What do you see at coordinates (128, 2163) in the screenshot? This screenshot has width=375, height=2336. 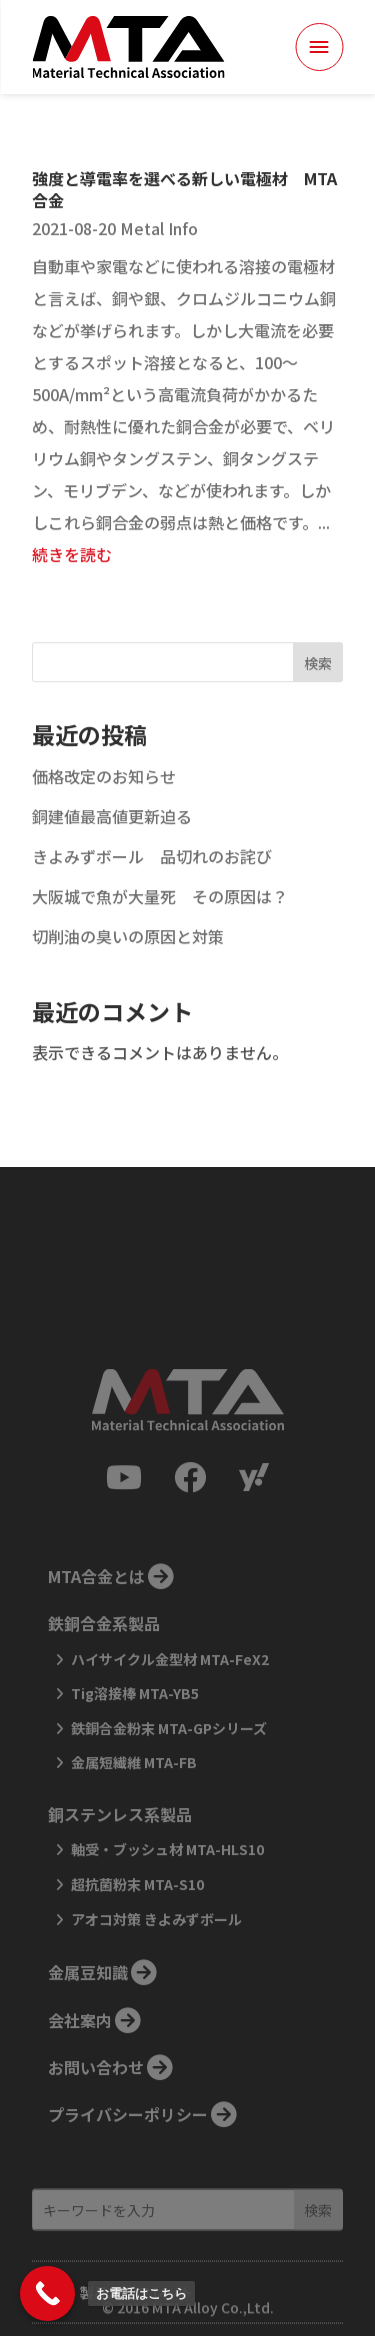 I see `プライバシーポリシー` at bounding box center [128, 2163].